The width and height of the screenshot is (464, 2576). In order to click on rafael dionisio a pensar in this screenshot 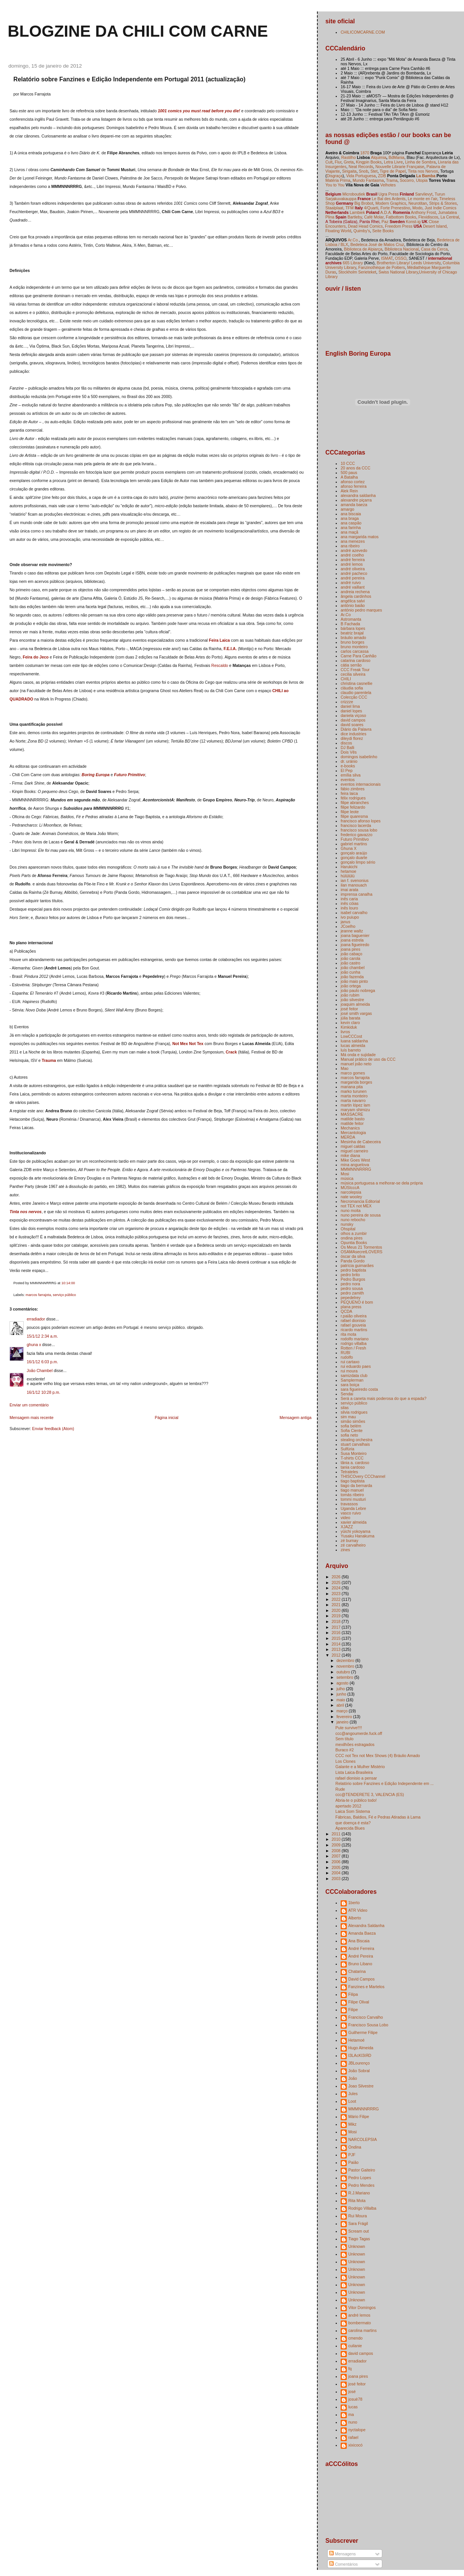, I will do `click(356, 1778)`.